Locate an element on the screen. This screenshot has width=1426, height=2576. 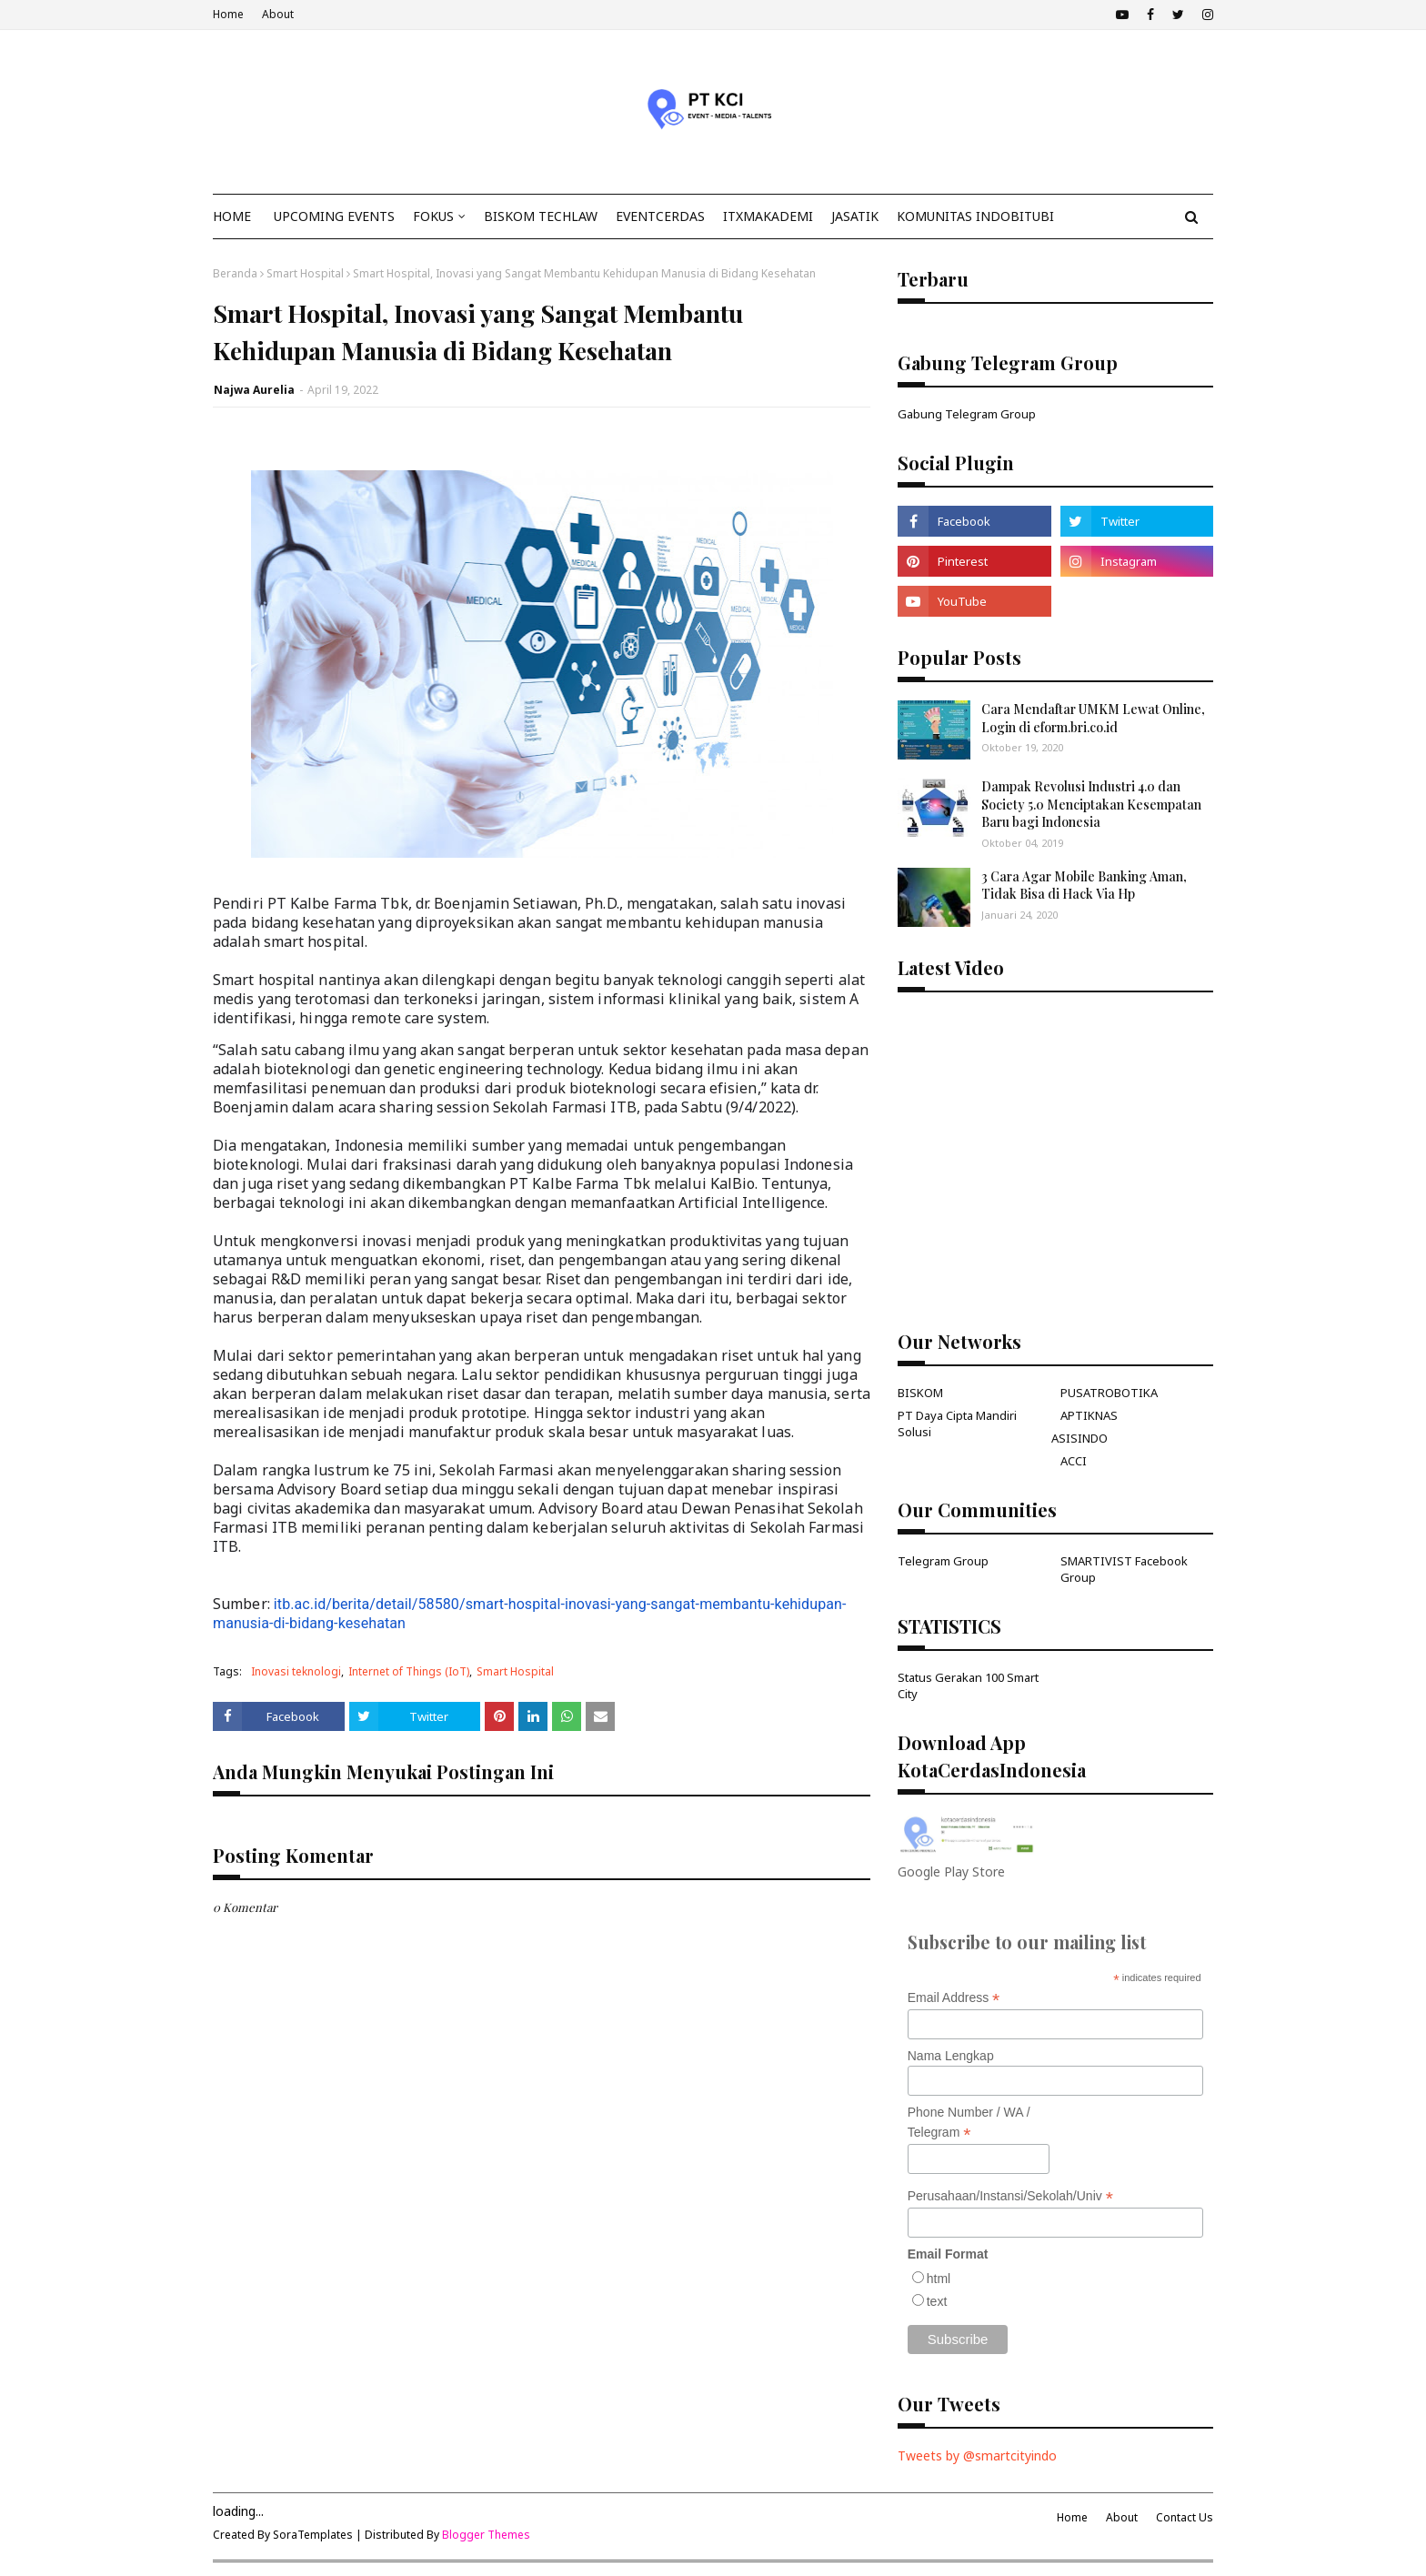
APTIKNAS is located at coordinates (1089, 1415).